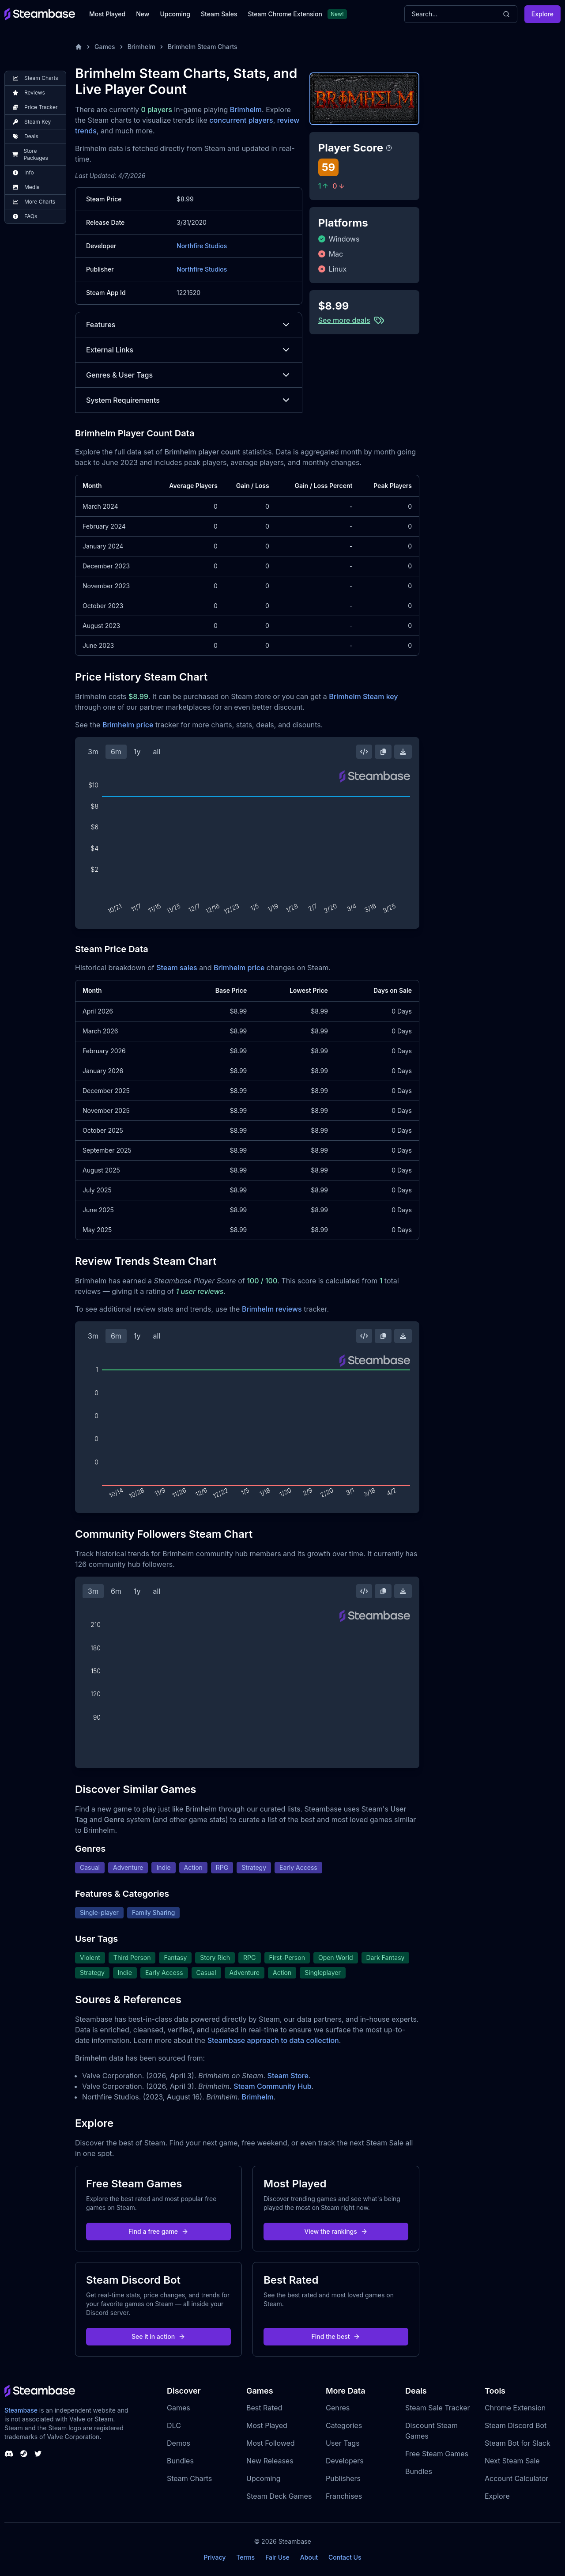 Image resolution: width=565 pixels, height=2576 pixels. What do you see at coordinates (515, 2425) in the screenshot?
I see `Steam Discord Bot` at bounding box center [515, 2425].